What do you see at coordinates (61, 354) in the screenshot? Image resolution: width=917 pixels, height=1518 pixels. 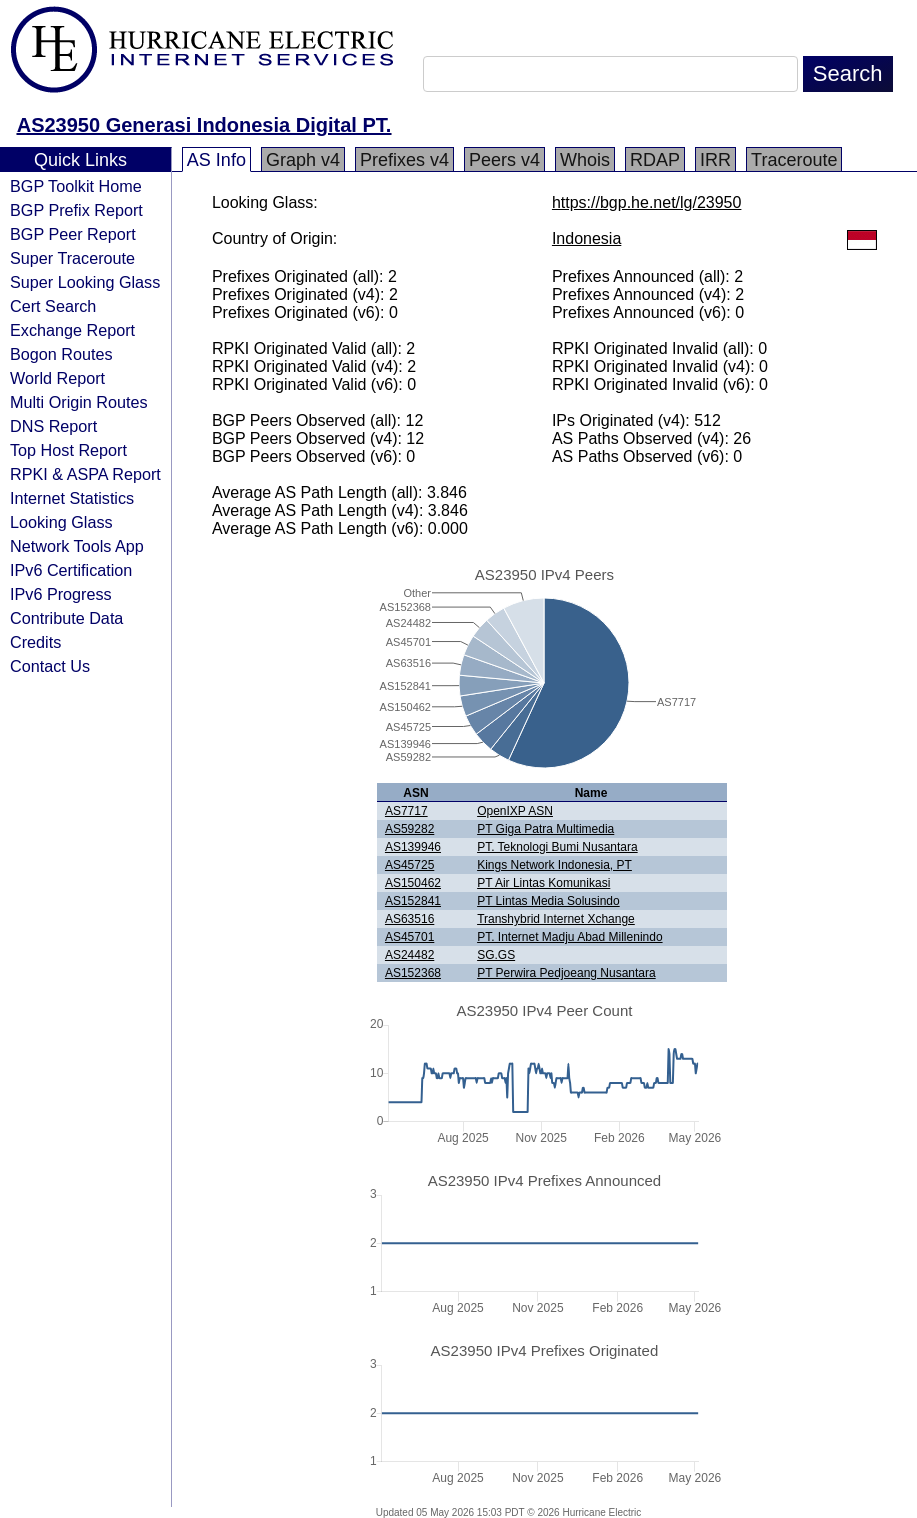 I see `Bogon Routes` at bounding box center [61, 354].